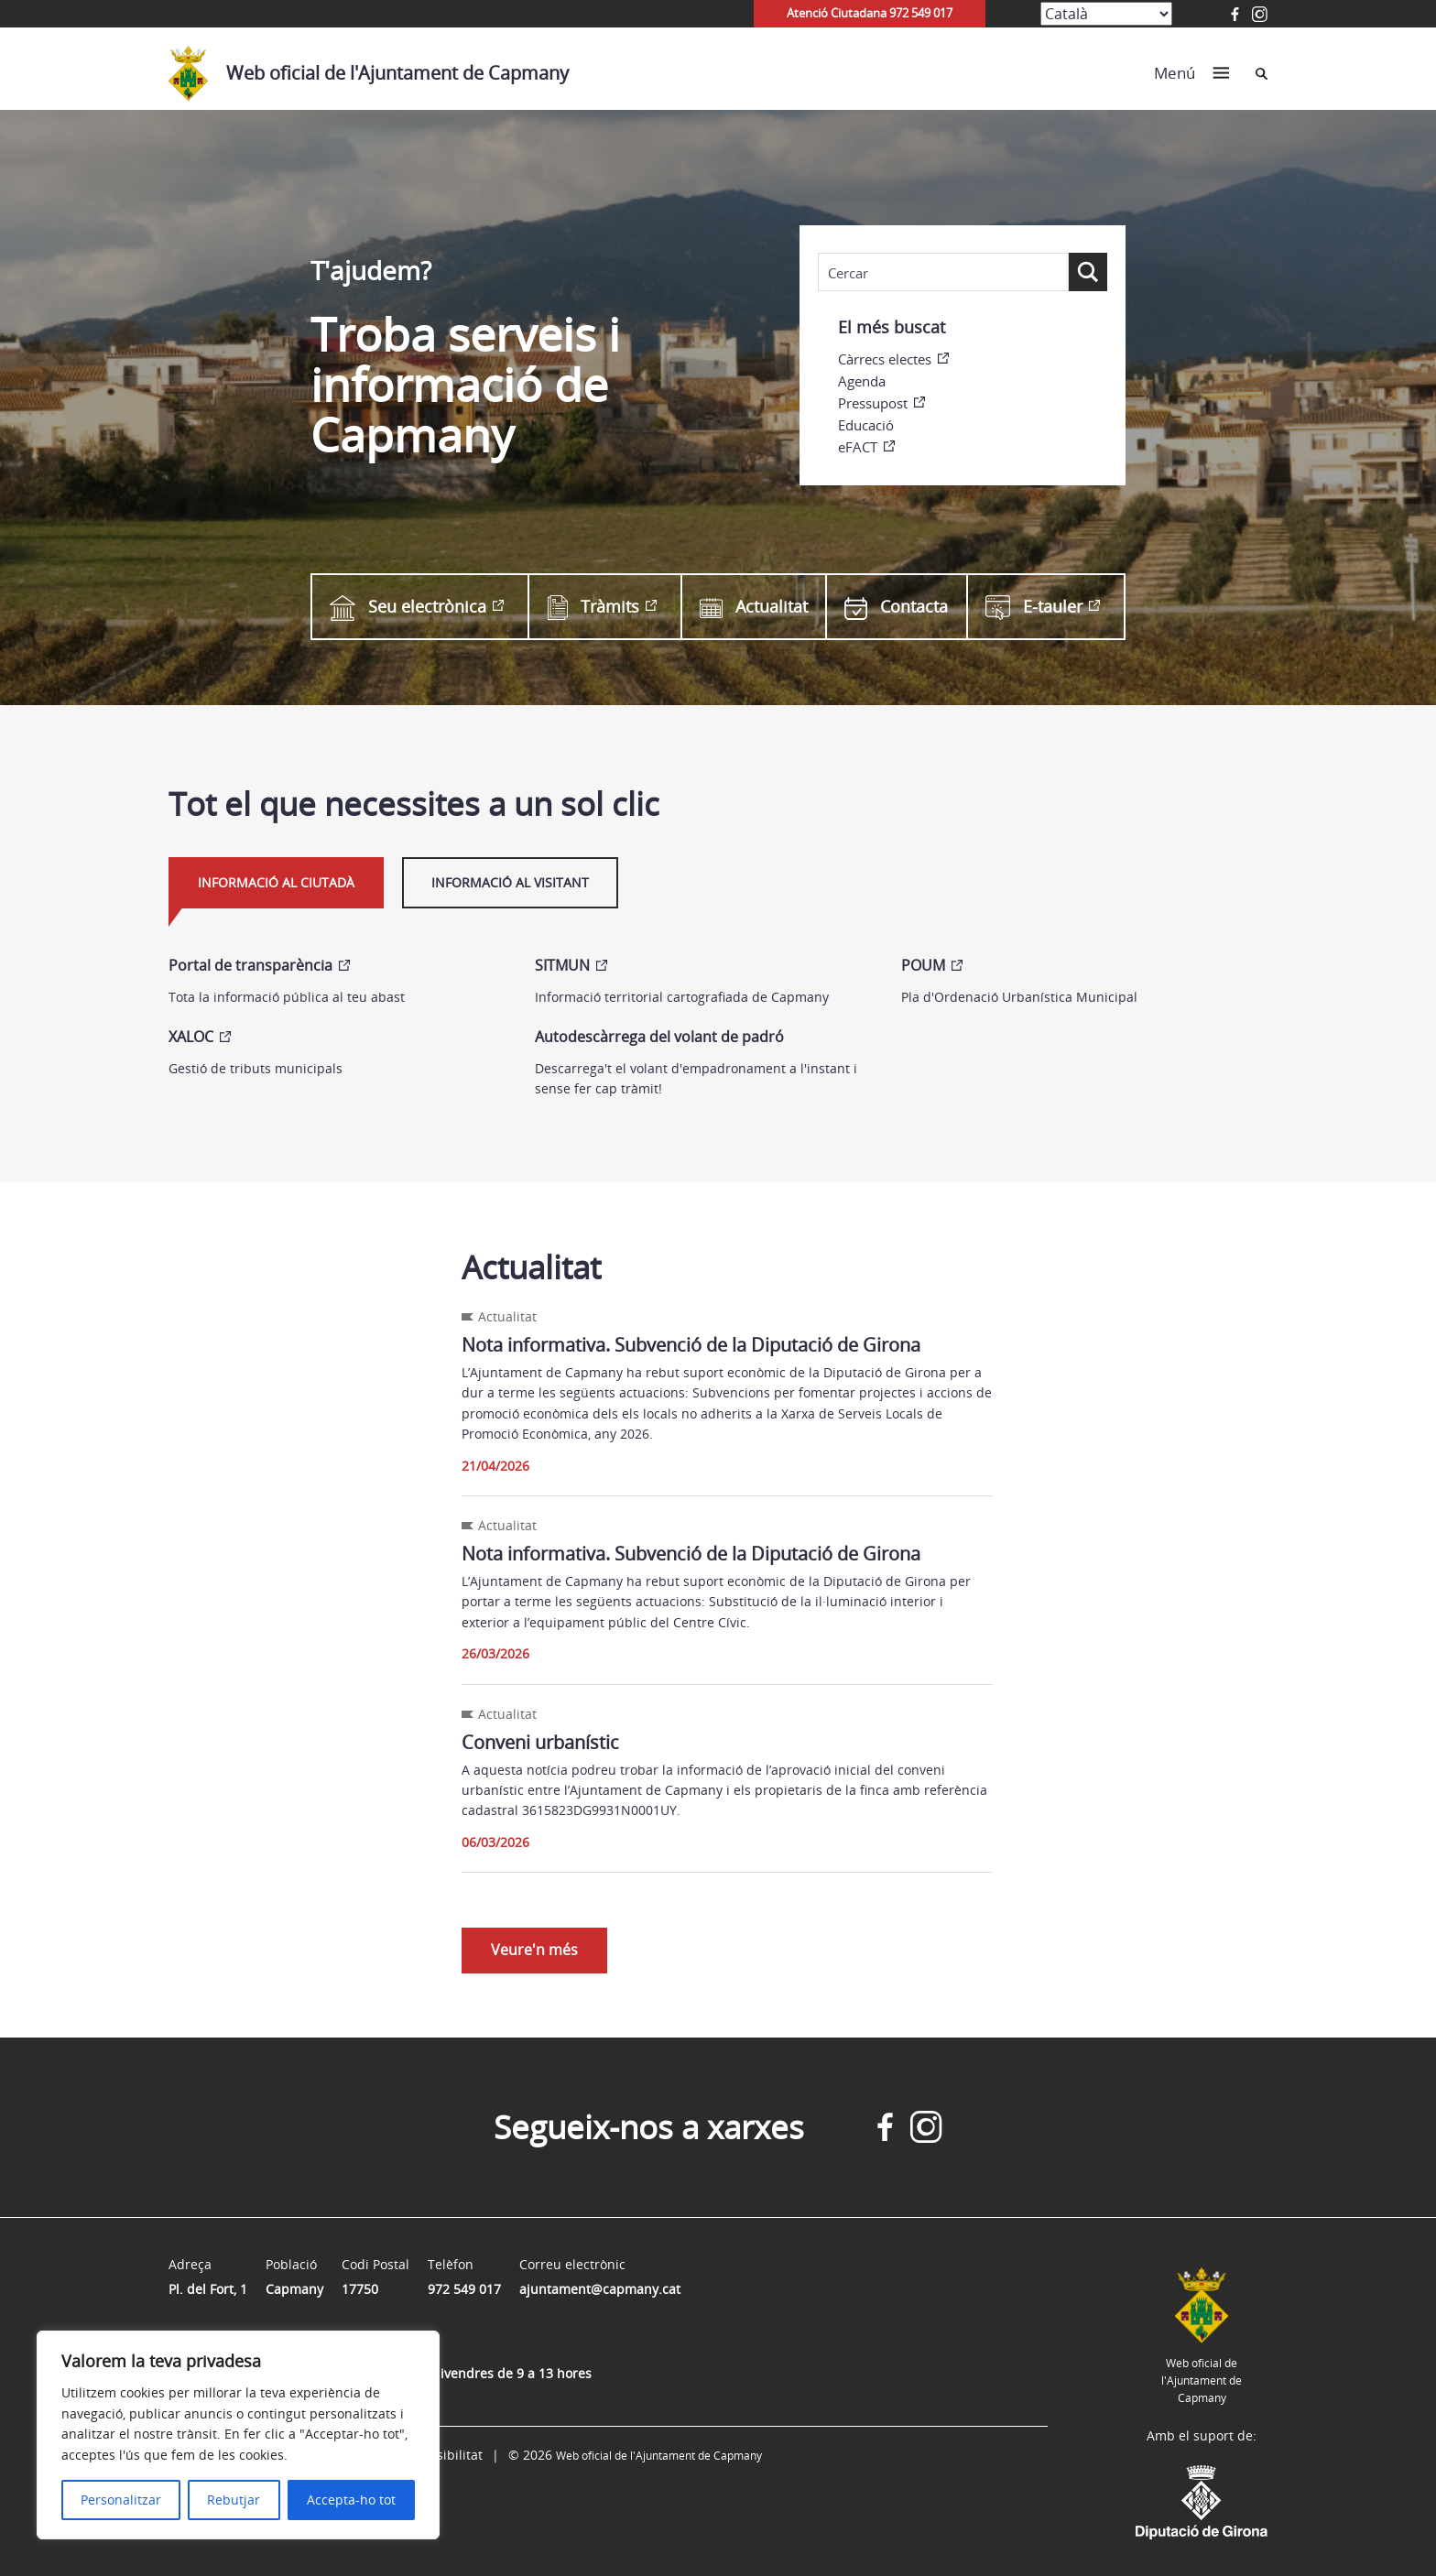 This screenshot has width=1436, height=2576. What do you see at coordinates (540, 1742) in the screenshot?
I see `Conveni urbanístic` at bounding box center [540, 1742].